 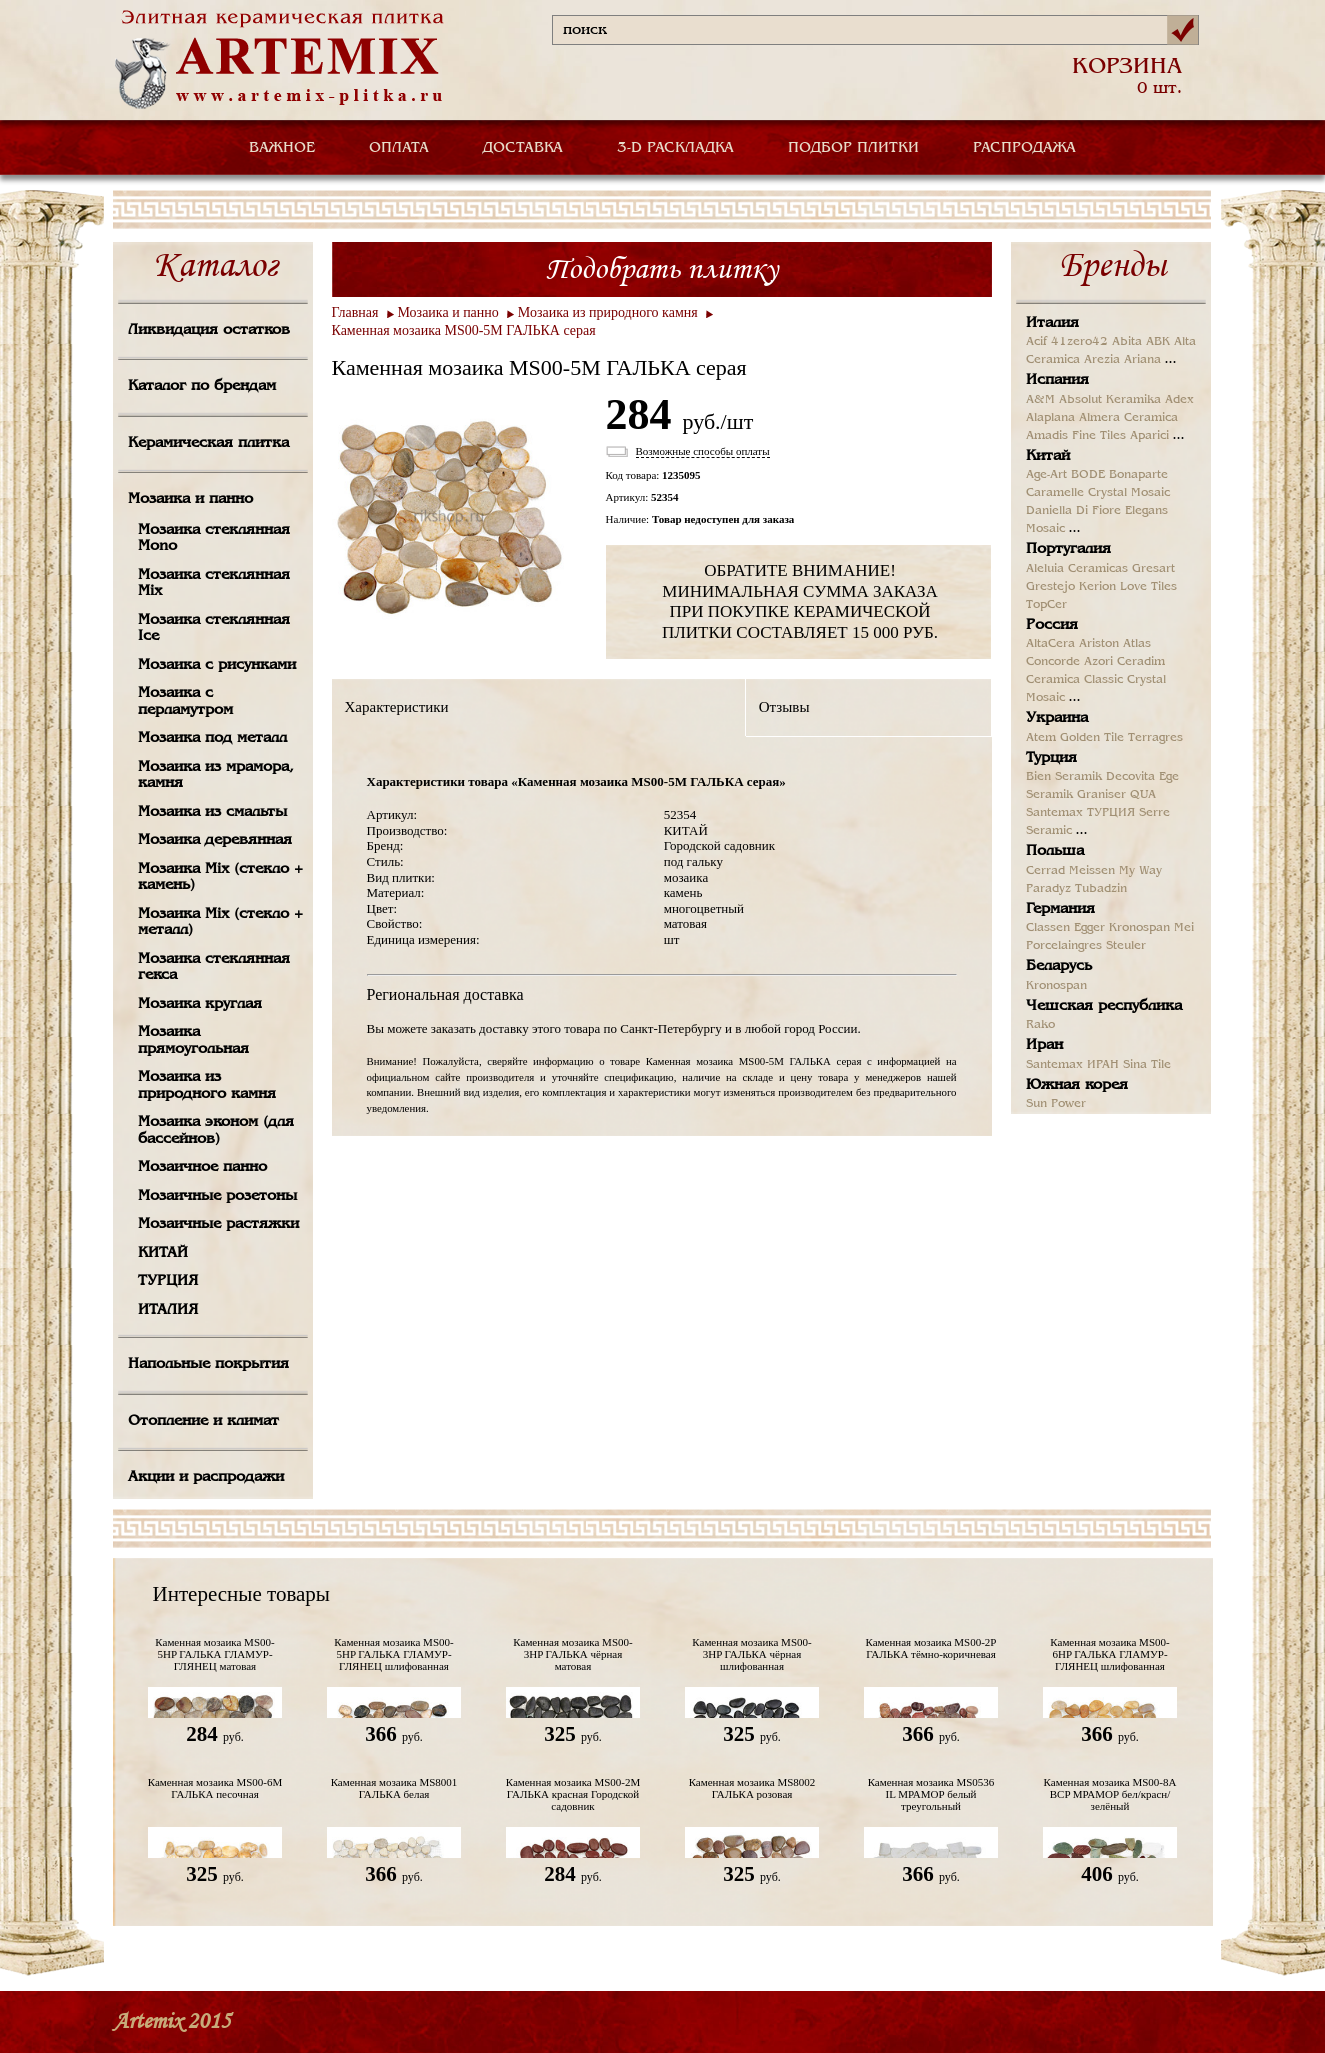 What do you see at coordinates (355, 312) in the screenshot?
I see `Главная` at bounding box center [355, 312].